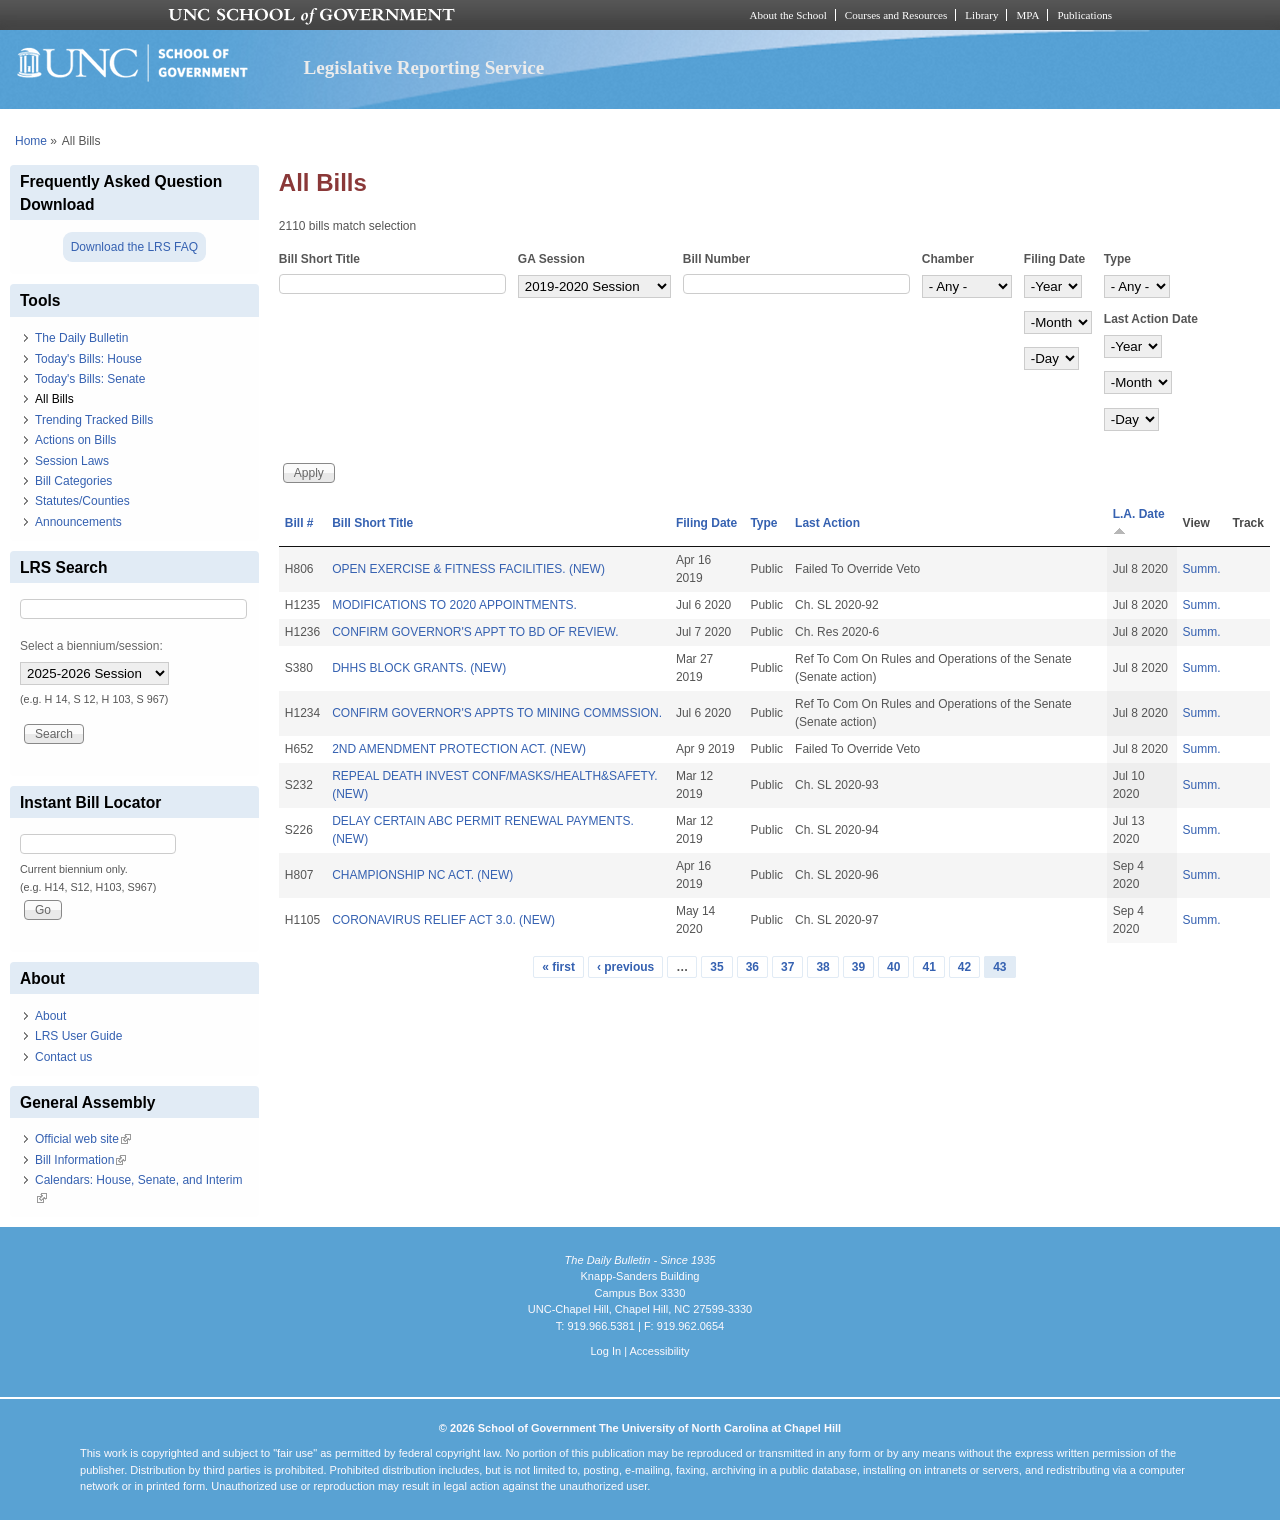  Describe the element at coordinates (83, 1139) in the screenshot. I see `Official web site` at that location.